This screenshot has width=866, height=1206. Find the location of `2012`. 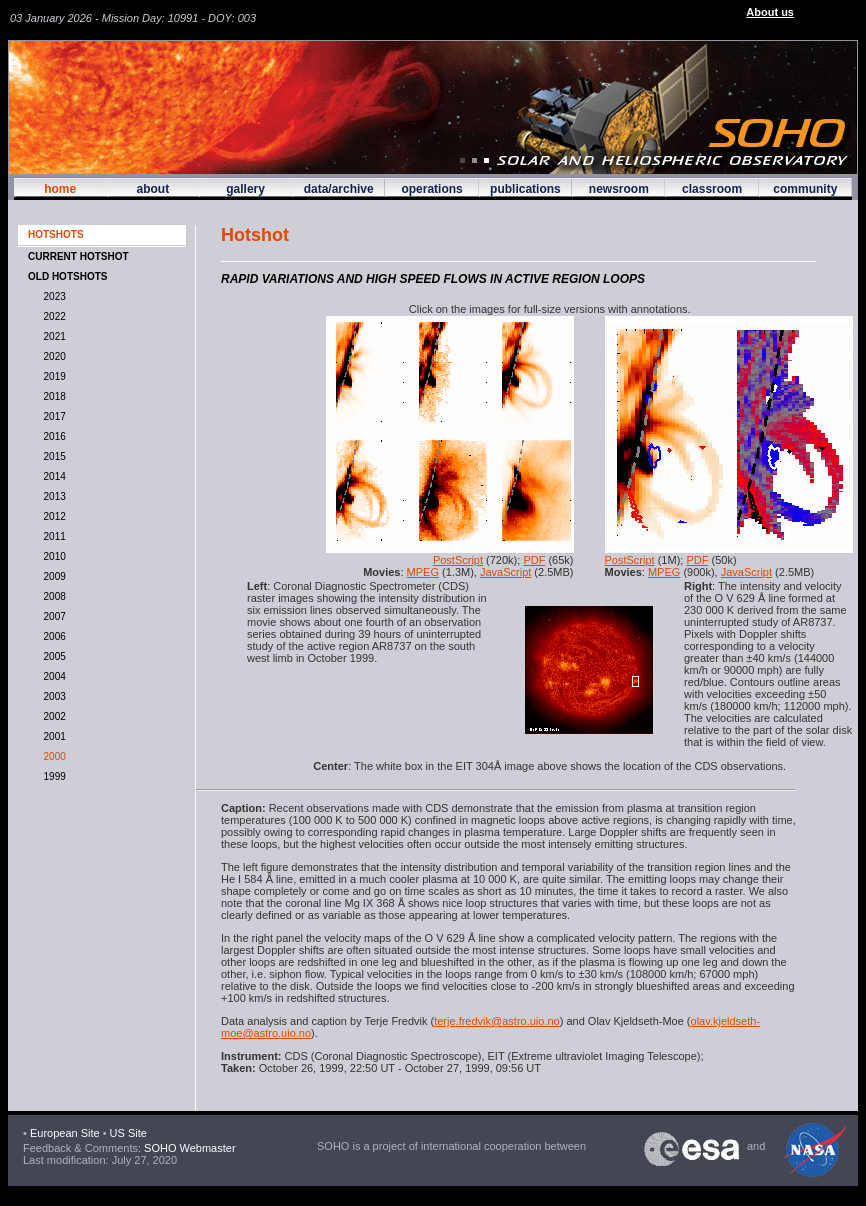

2012 is located at coordinates (52, 516).